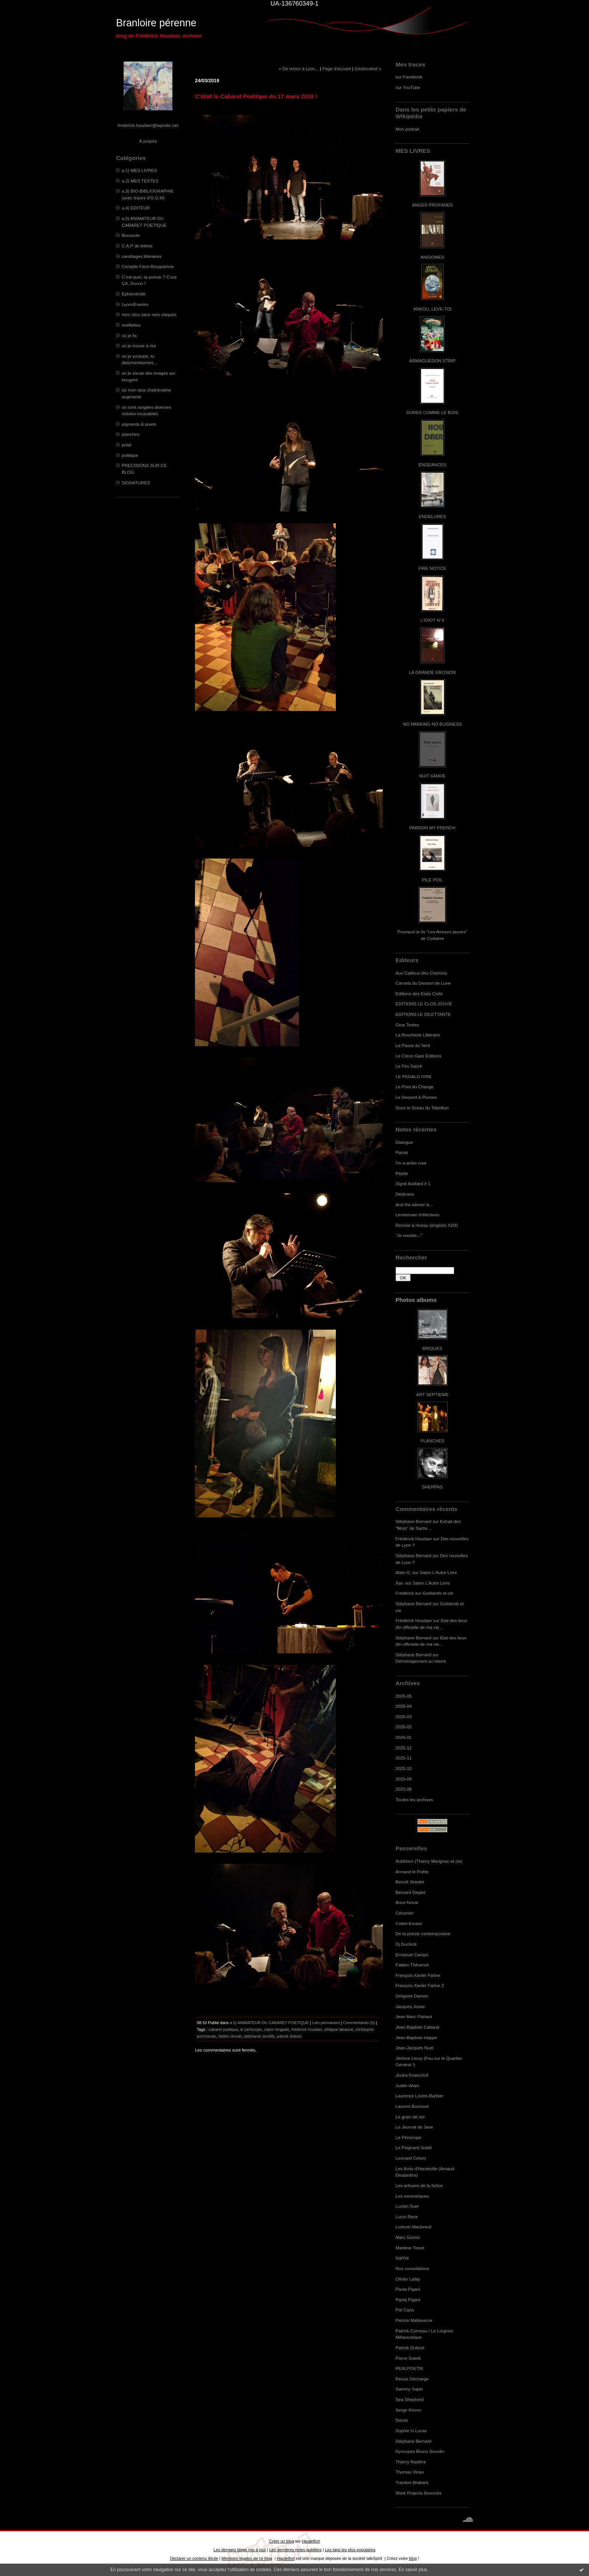 The image size is (589, 2576). Describe the element at coordinates (299, 68) in the screenshot. I see `« De retour à Lyon...` at that location.